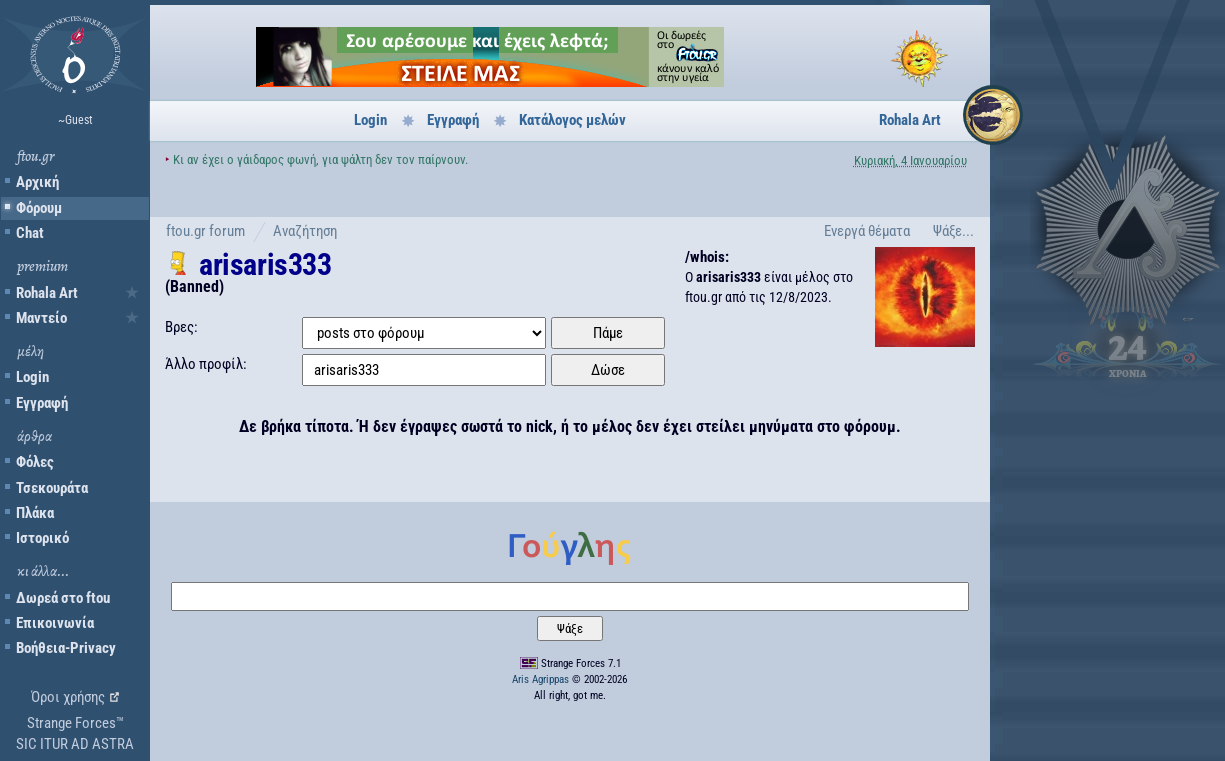  I want to click on Rohala Art, so click(47, 293).